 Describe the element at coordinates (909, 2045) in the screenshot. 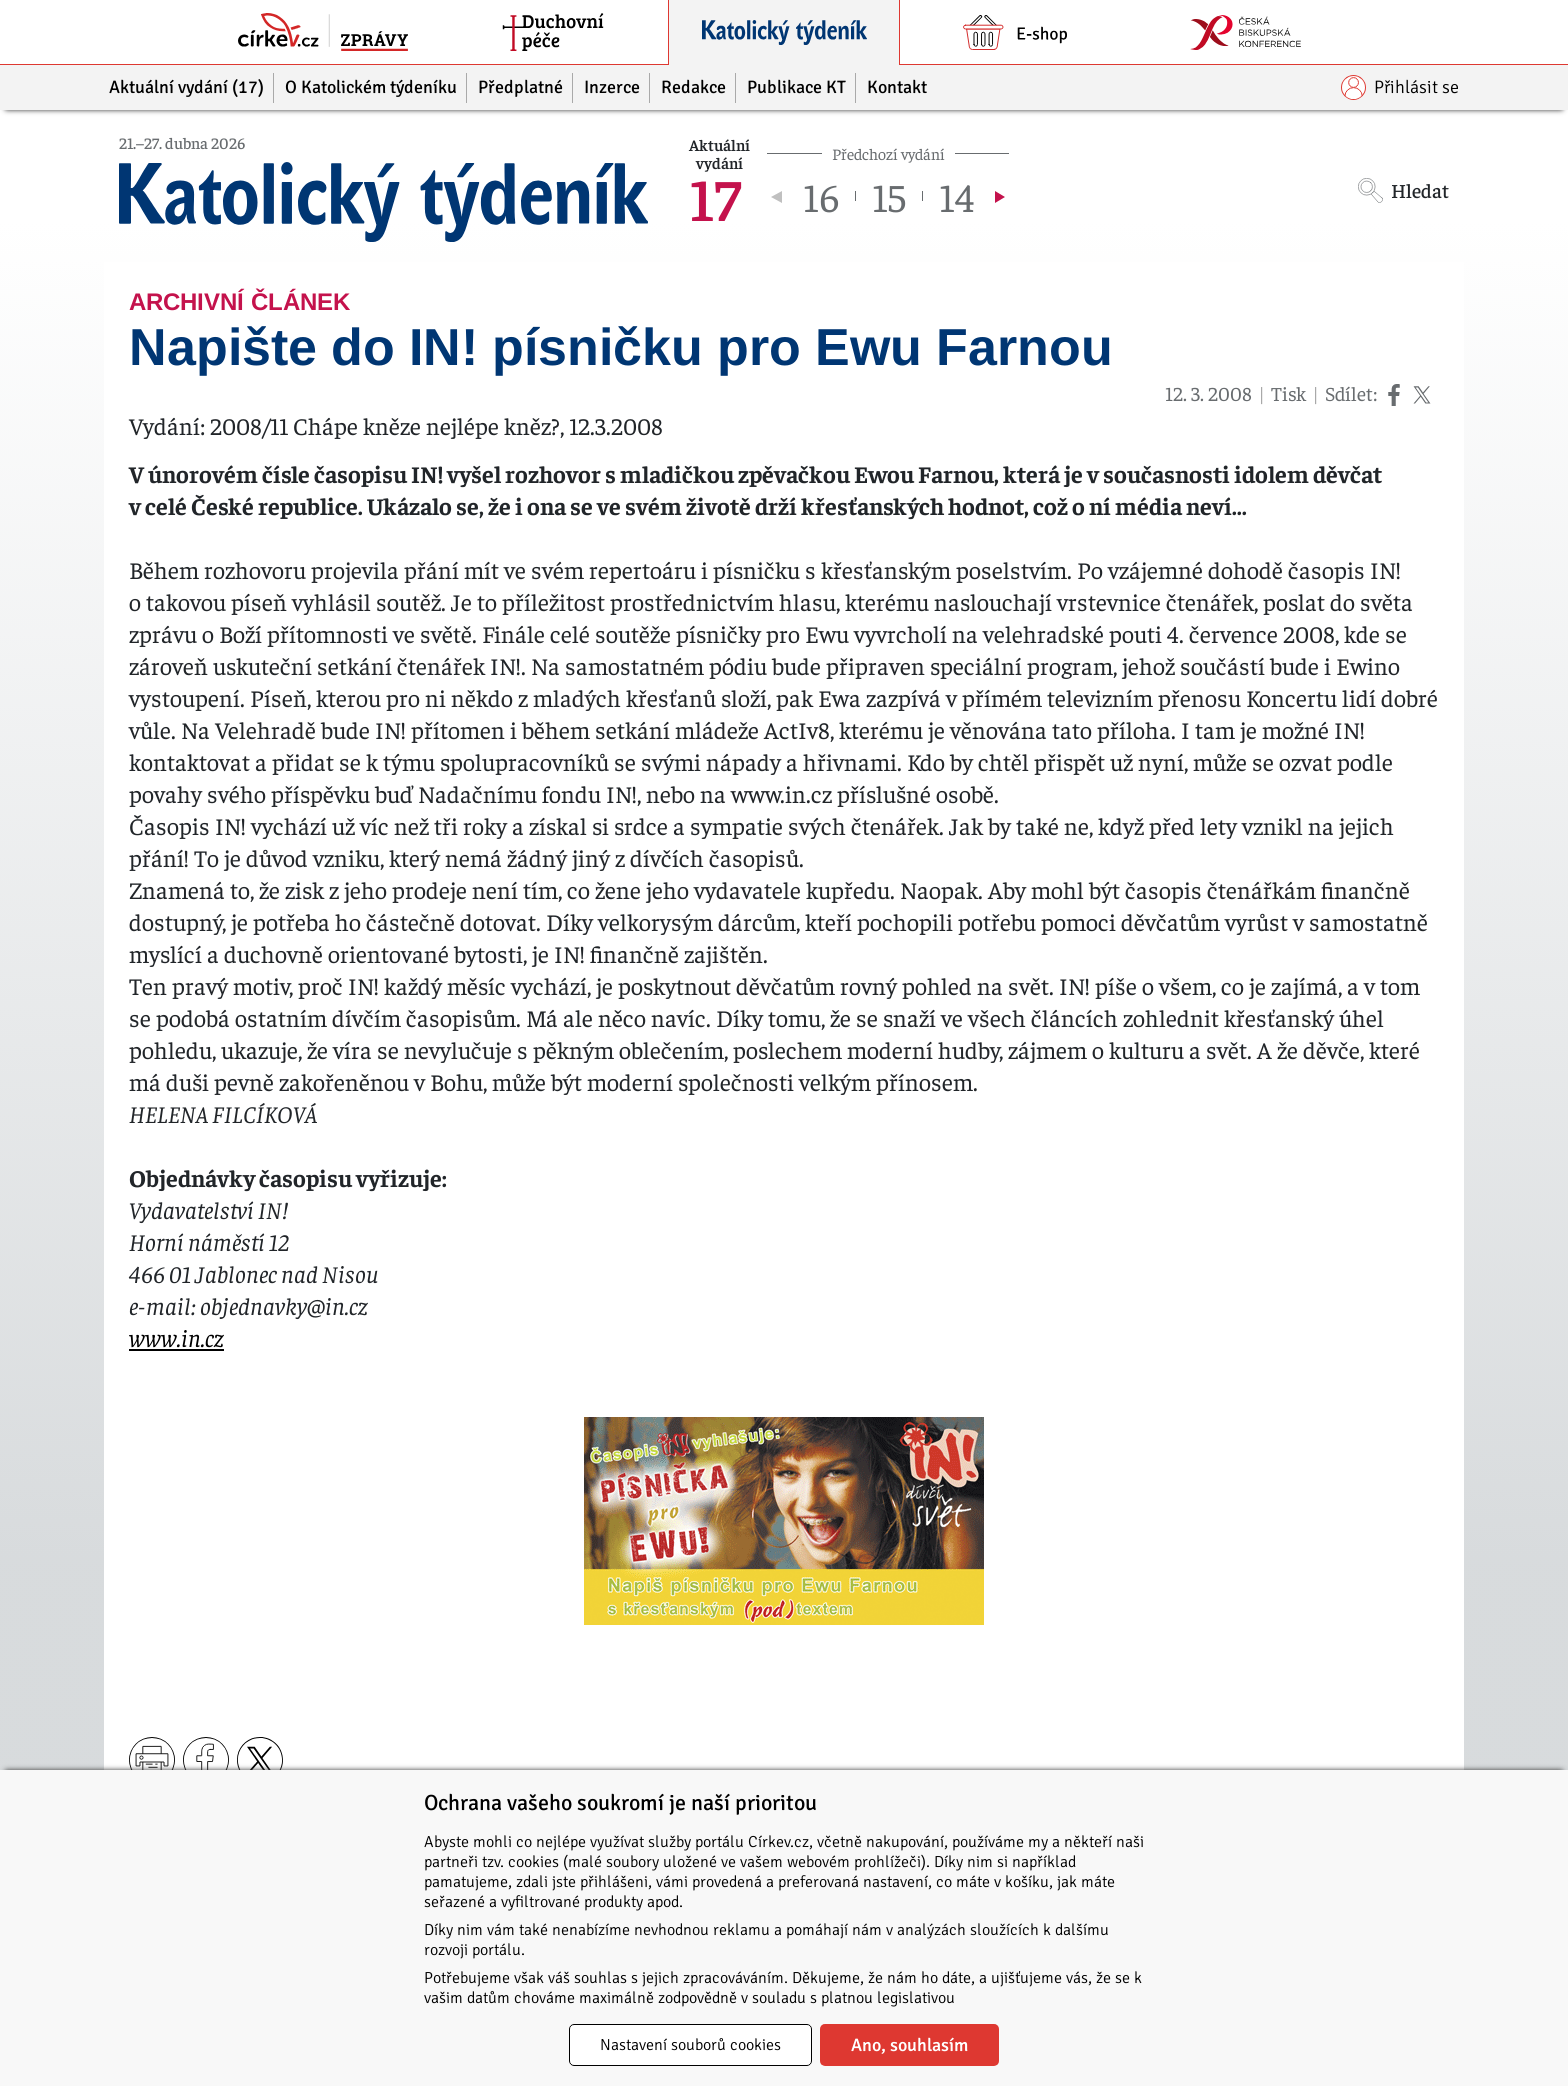

I see `Ano, souhlasím` at that location.